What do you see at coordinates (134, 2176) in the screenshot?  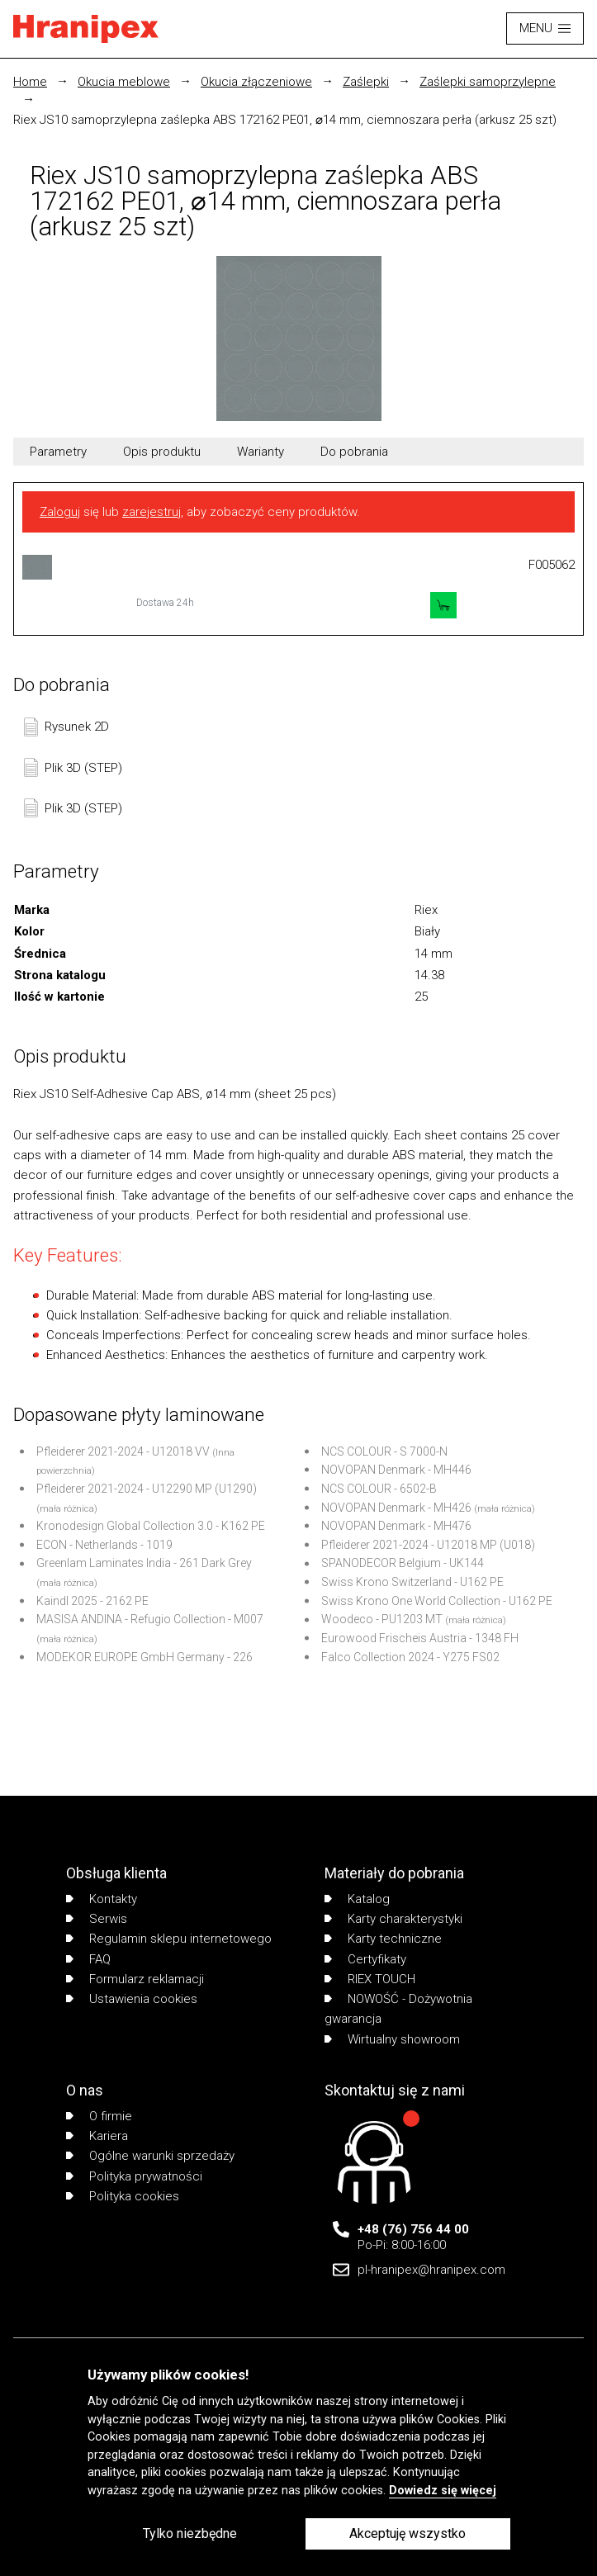 I see `Polityka prywatności` at bounding box center [134, 2176].